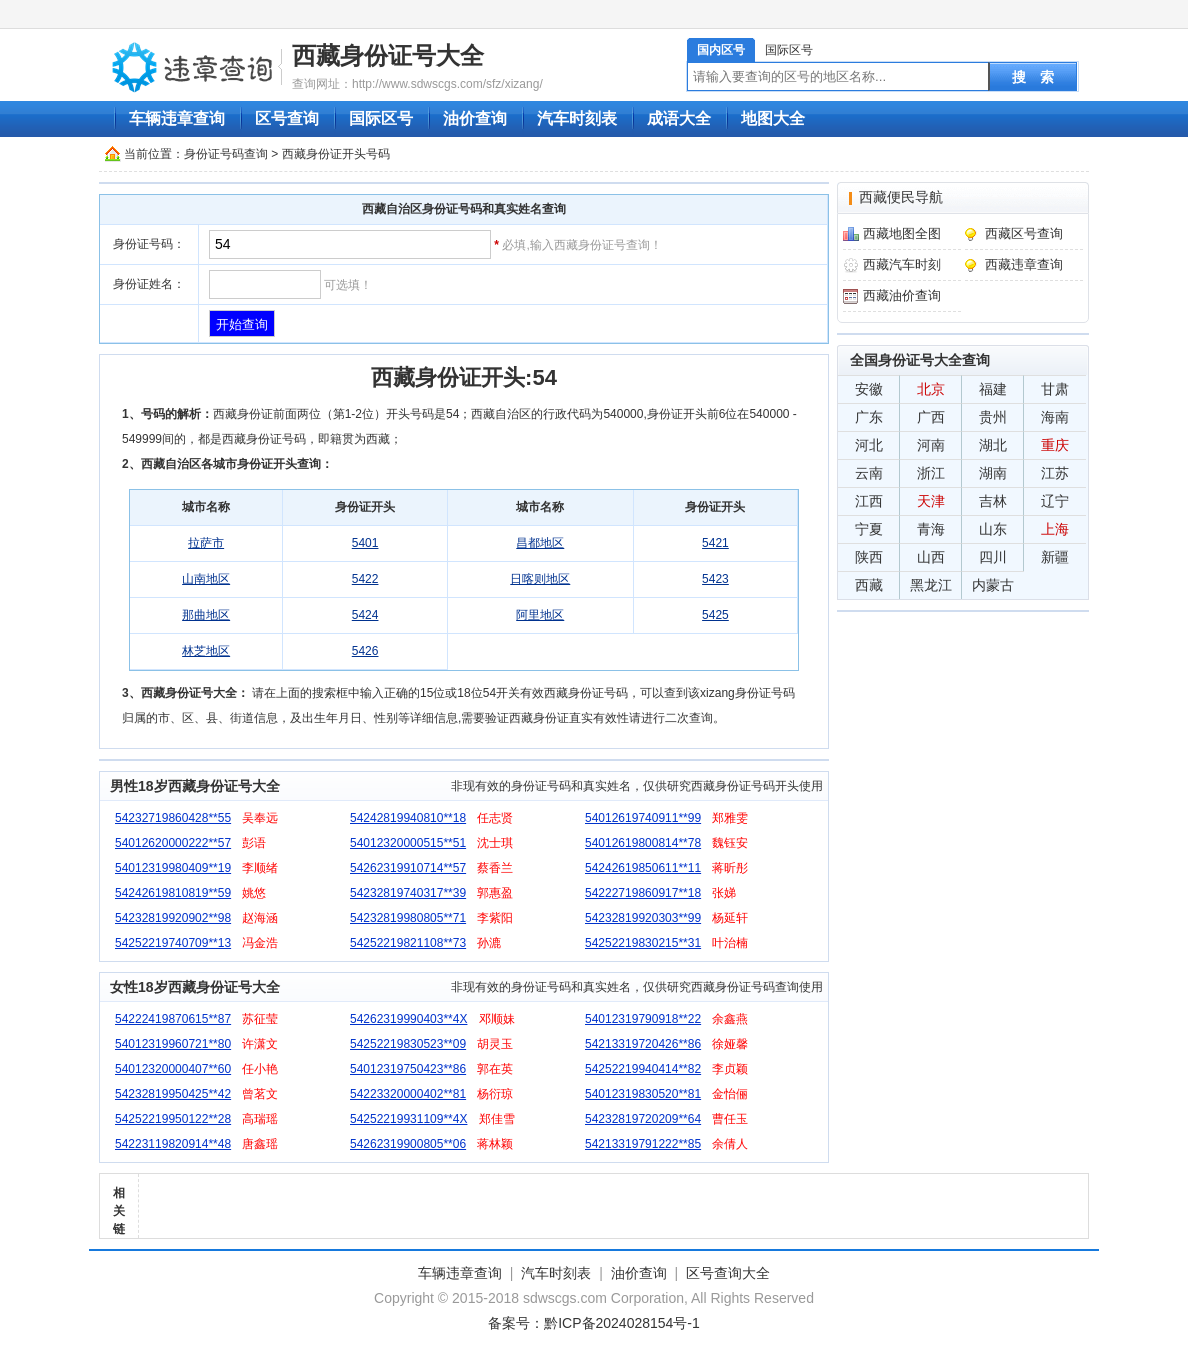 This screenshot has width=1188, height=1346. What do you see at coordinates (173, 1119) in the screenshot?
I see `54252219950122**28` at bounding box center [173, 1119].